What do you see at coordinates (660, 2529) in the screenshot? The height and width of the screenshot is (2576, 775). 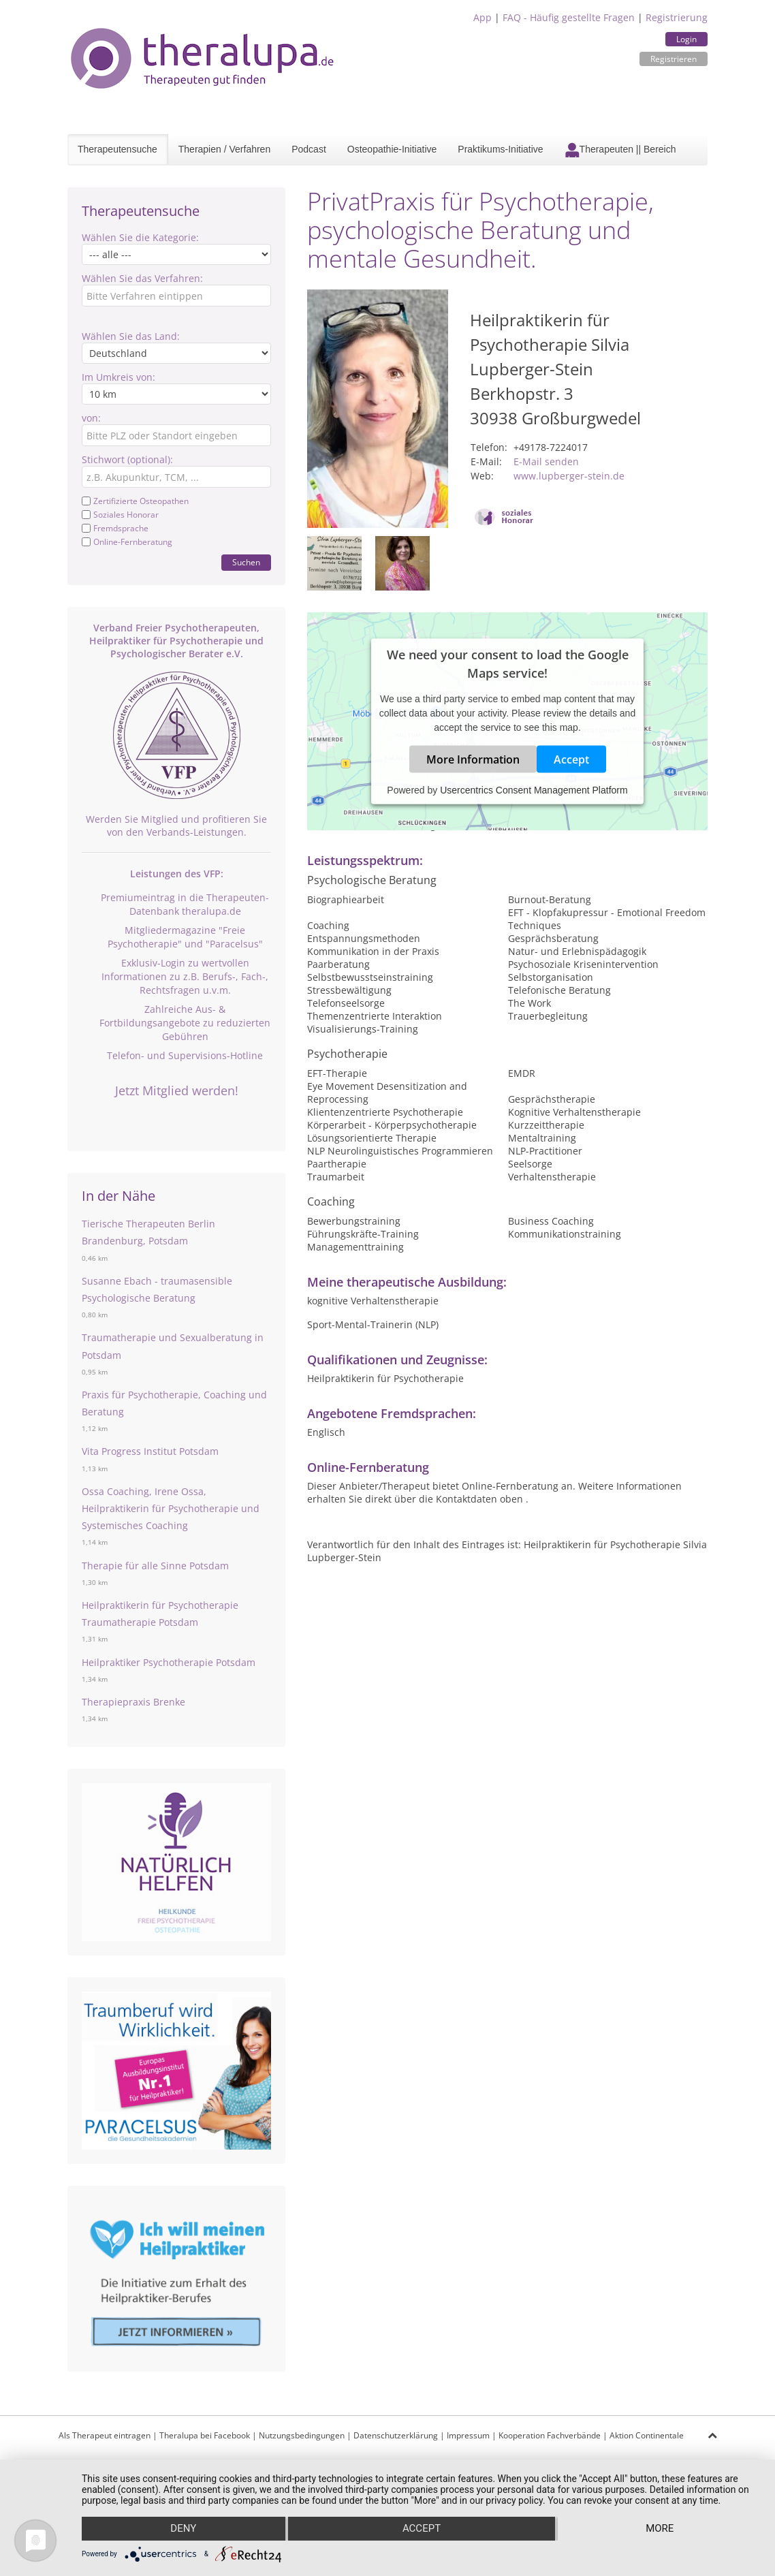 I see `more` at bounding box center [660, 2529].